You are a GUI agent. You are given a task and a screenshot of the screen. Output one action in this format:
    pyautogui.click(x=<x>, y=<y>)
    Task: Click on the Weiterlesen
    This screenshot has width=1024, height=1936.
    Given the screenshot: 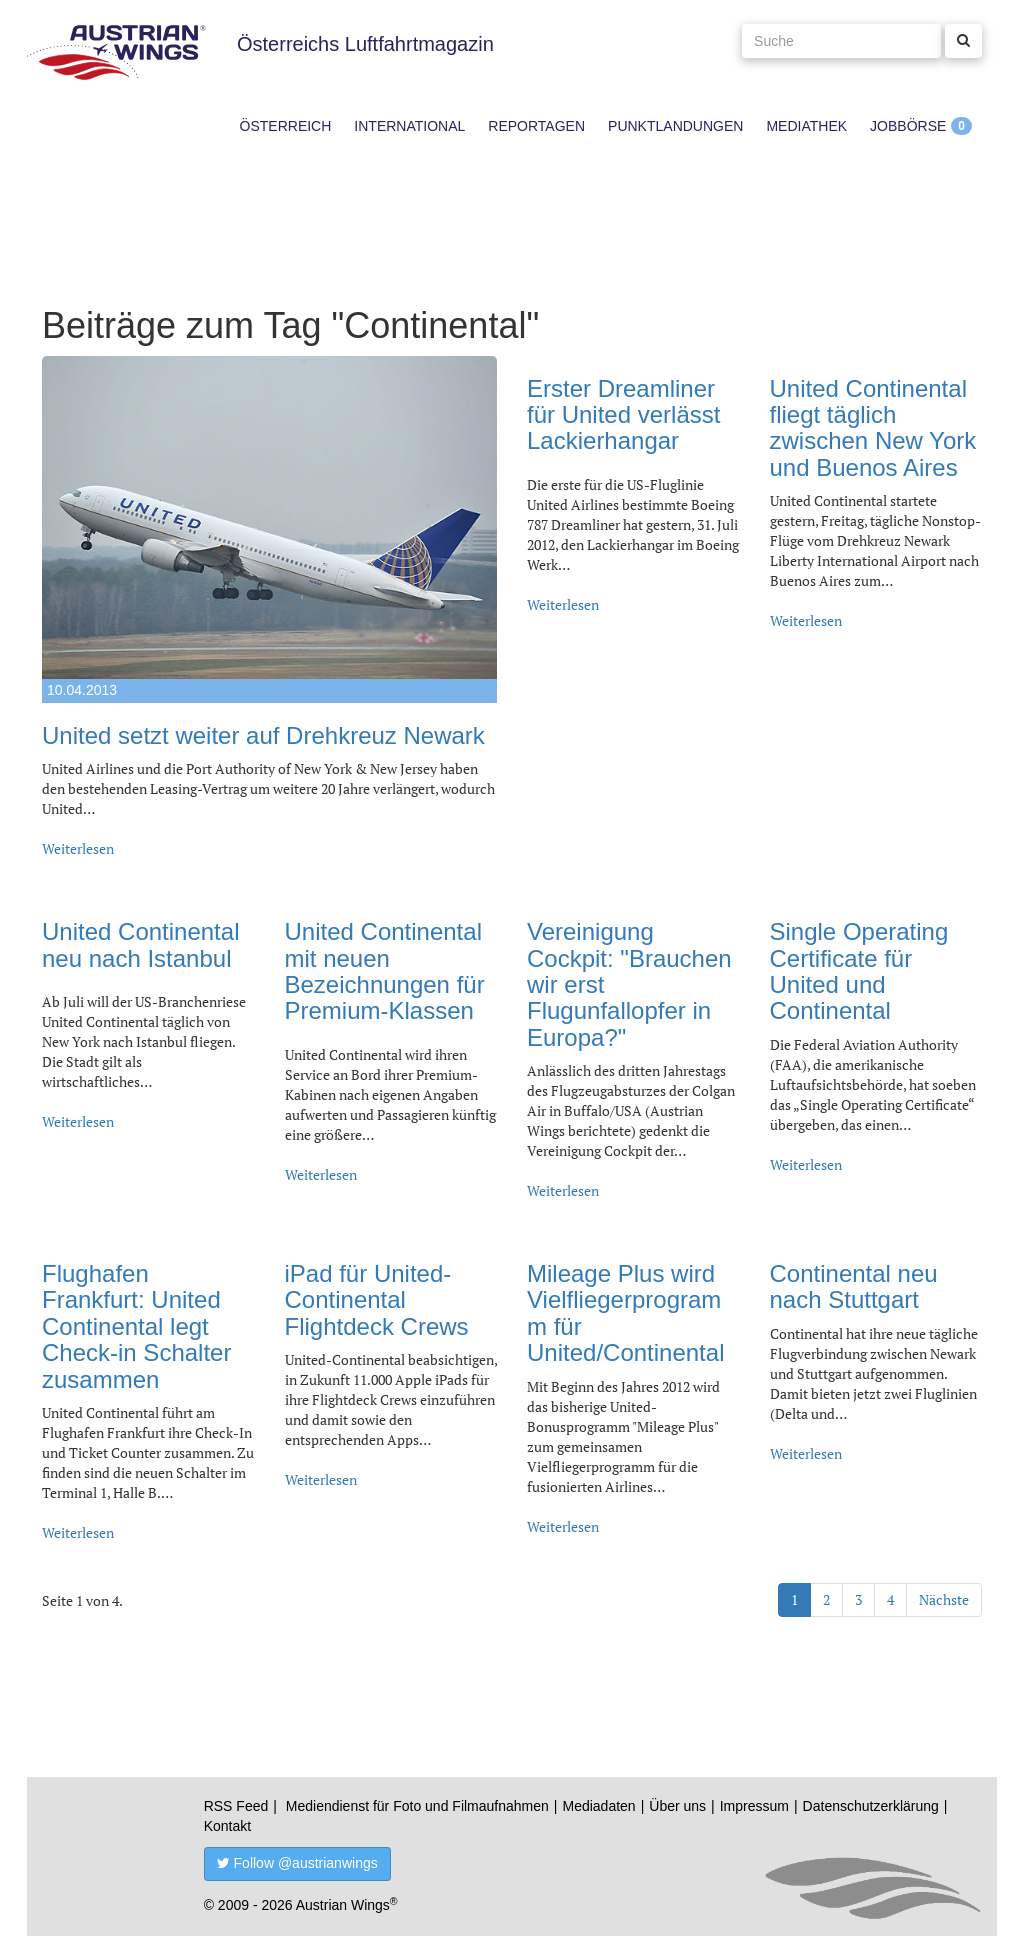 What is the action you would take?
    pyautogui.click(x=78, y=848)
    